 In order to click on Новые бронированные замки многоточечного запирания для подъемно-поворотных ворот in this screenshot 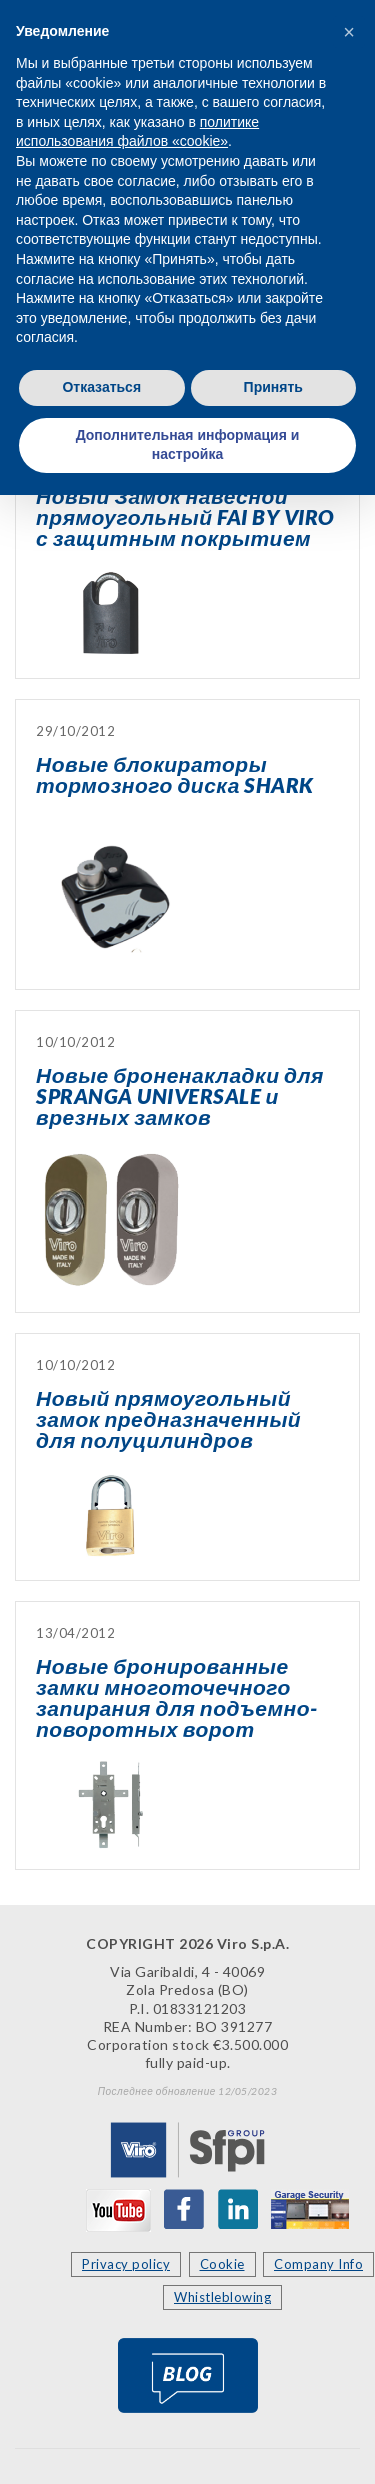, I will do `click(177, 1697)`.